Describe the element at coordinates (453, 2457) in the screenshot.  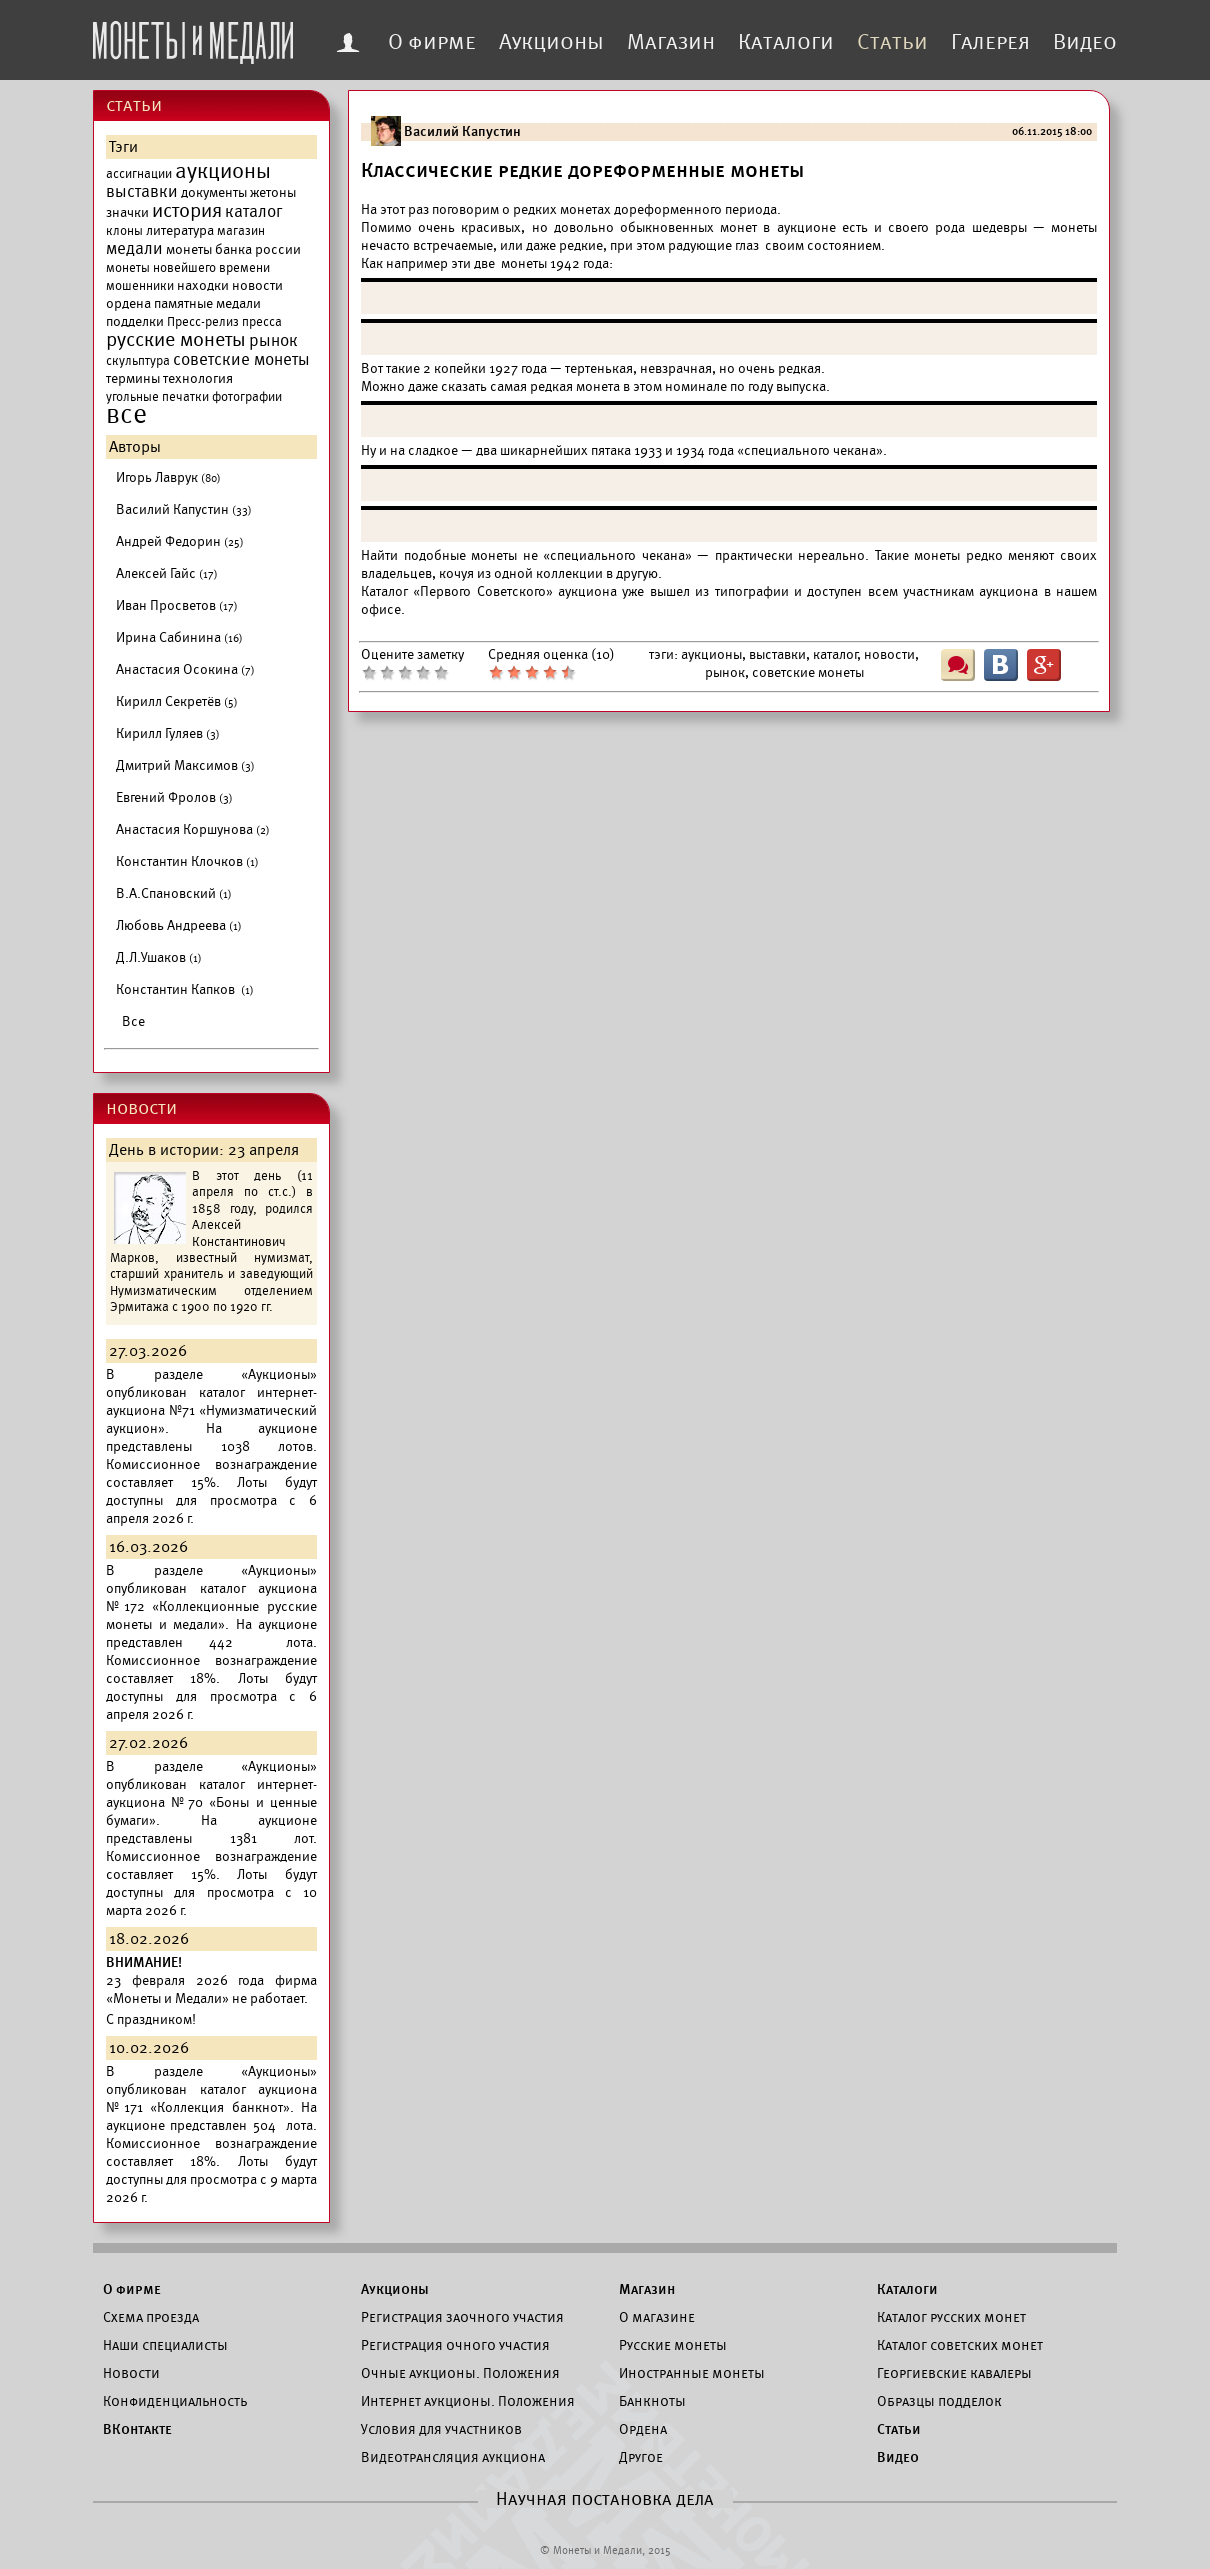
I see `Видеотрансляция аукциона` at that location.